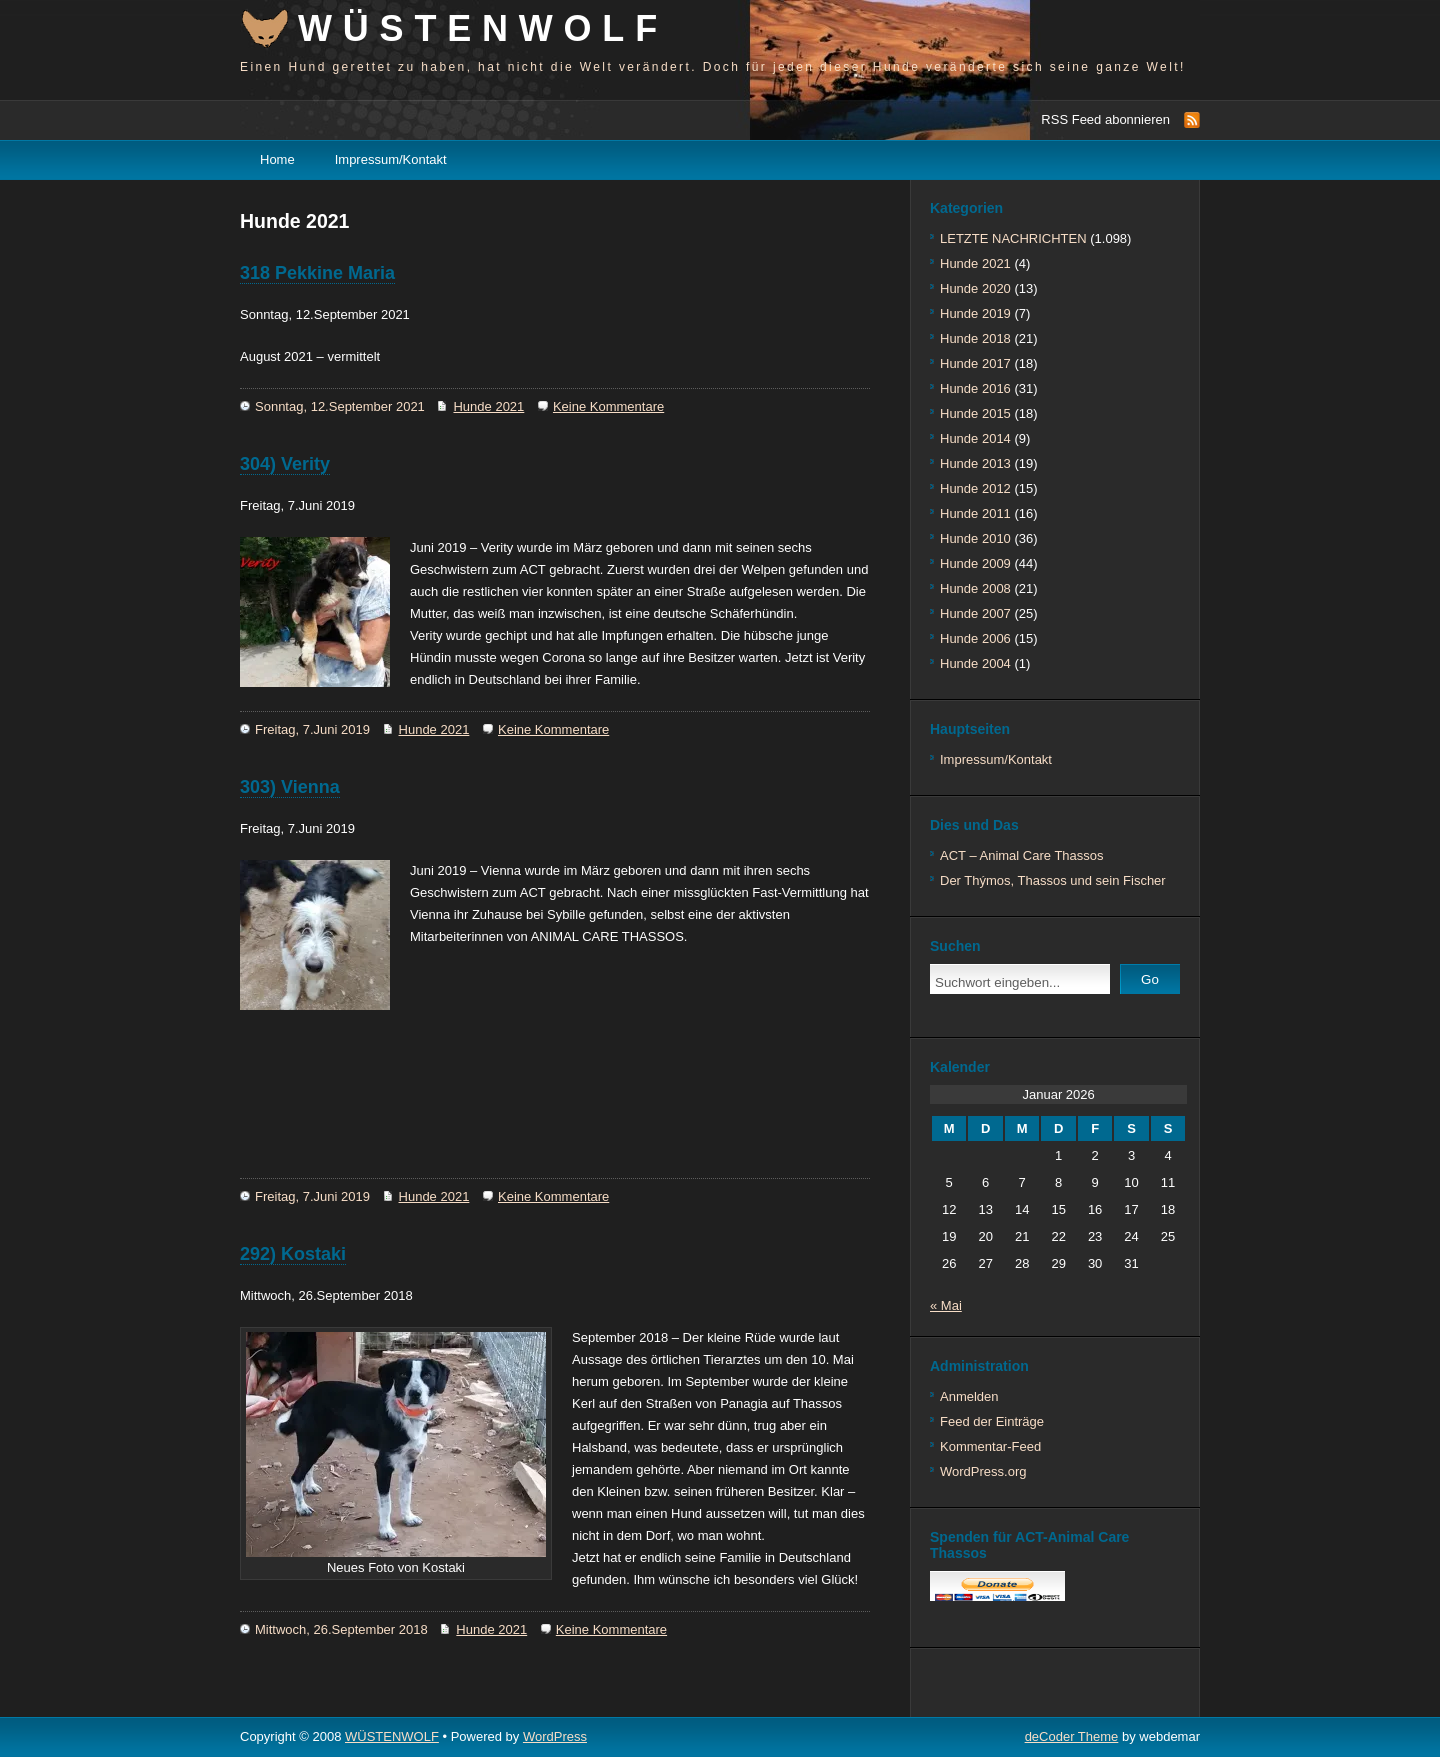 The width and height of the screenshot is (1440, 1757). What do you see at coordinates (975, 488) in the screenshot?
I see `Hunde 2012` at bounding box center [975, 488].